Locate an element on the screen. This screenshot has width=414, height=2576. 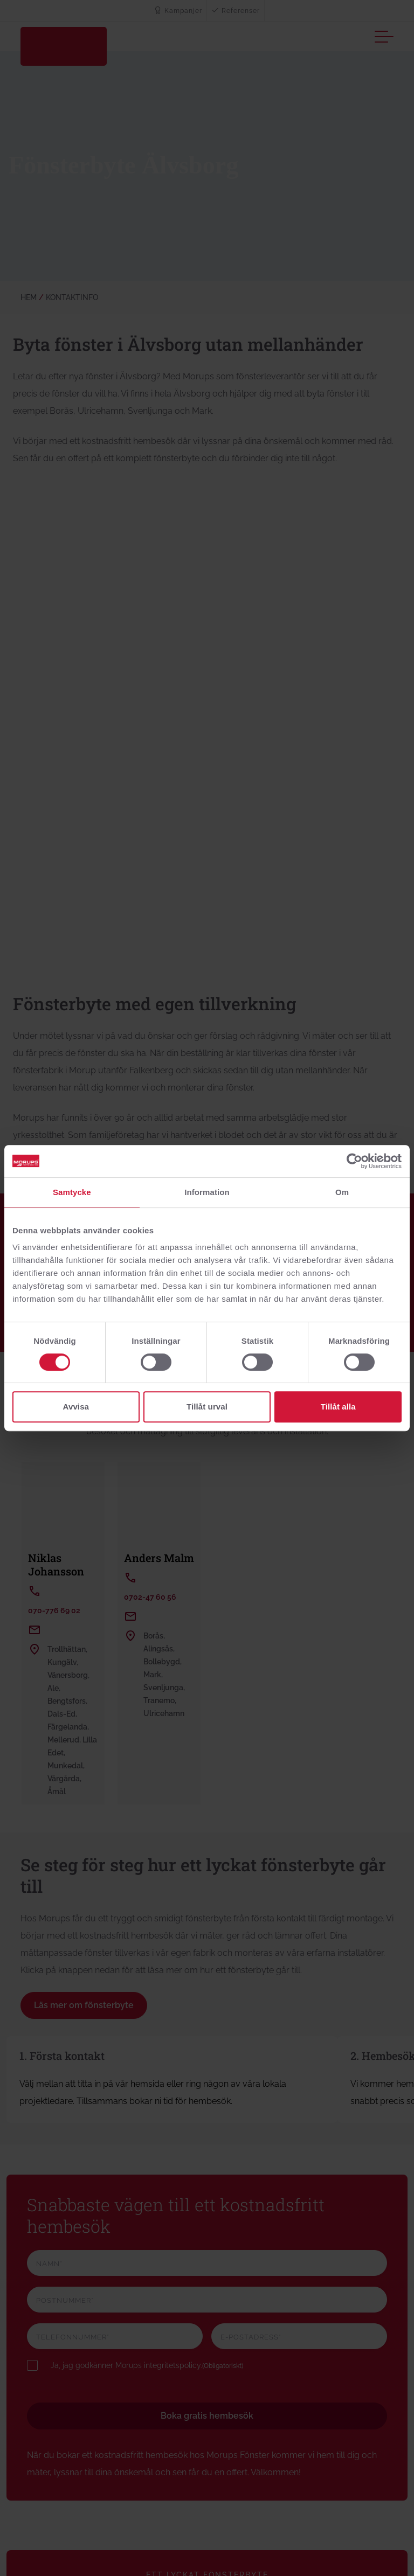
[Cookiebot av Usercentrics - öppnas i ett nytt fönster] is located at coordinates (354, 1161).